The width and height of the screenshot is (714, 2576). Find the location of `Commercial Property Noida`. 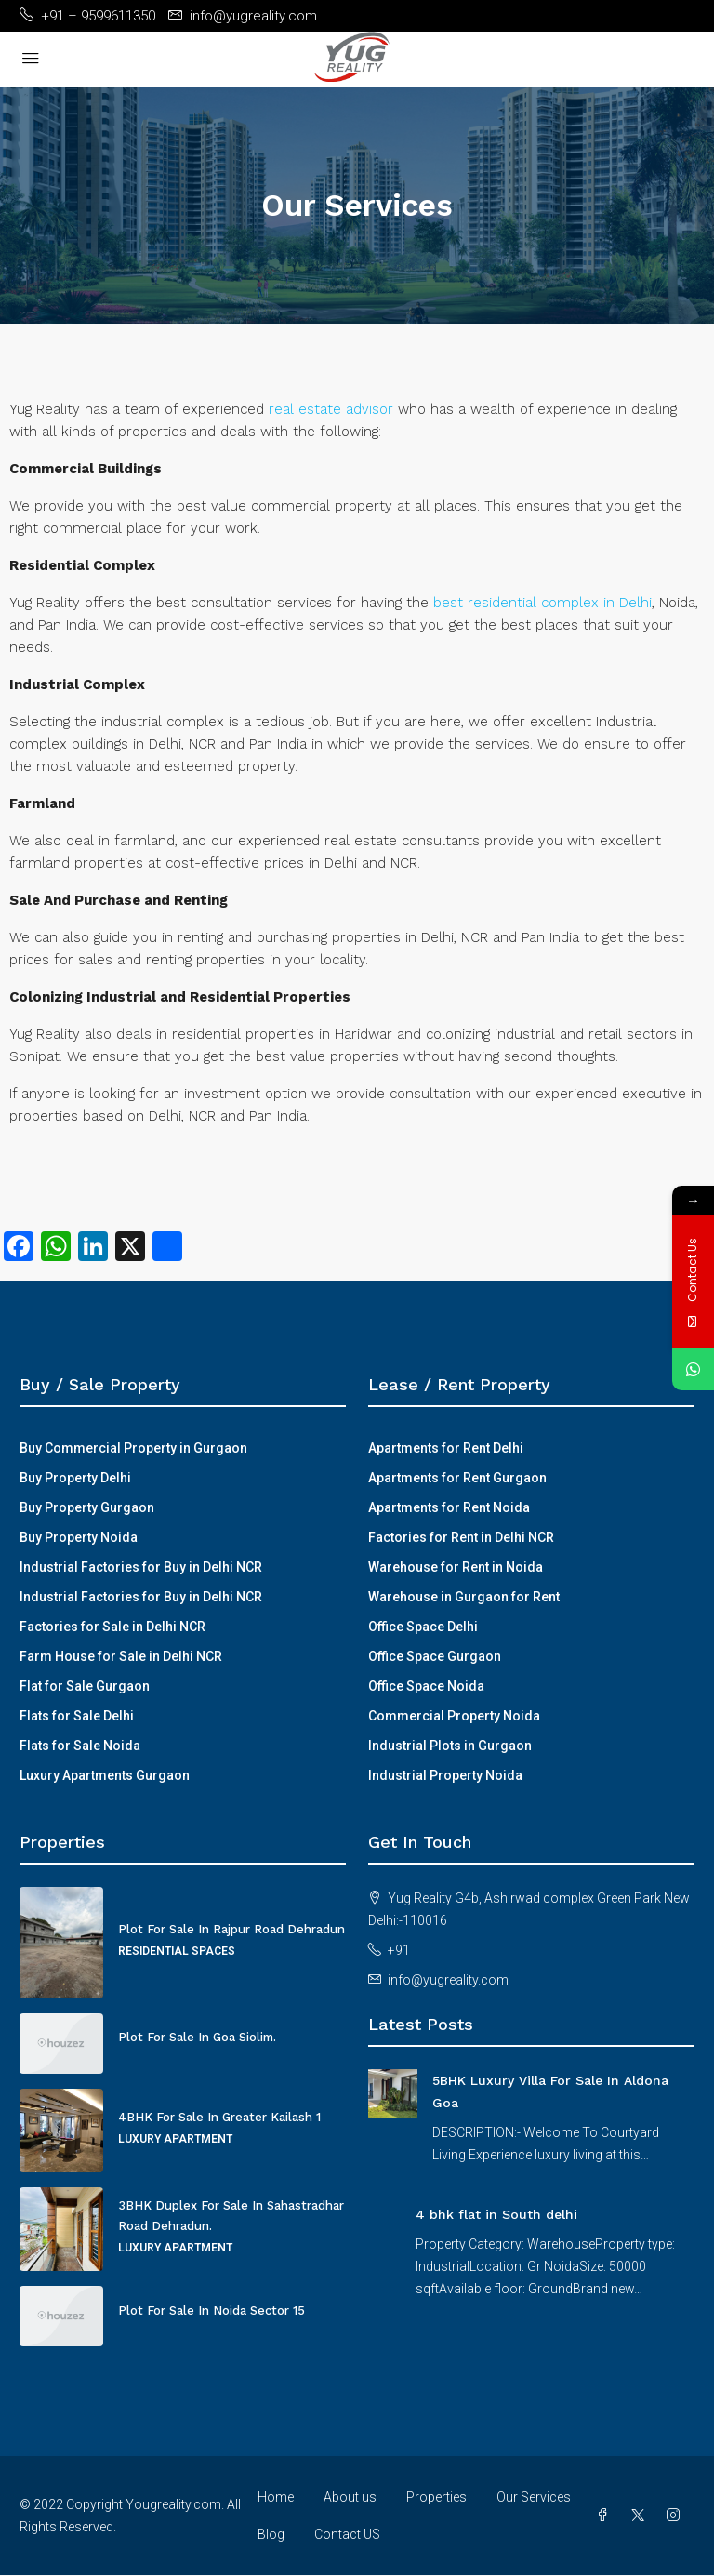

Commercial Property Noida is located at coordinates (454, 1715).